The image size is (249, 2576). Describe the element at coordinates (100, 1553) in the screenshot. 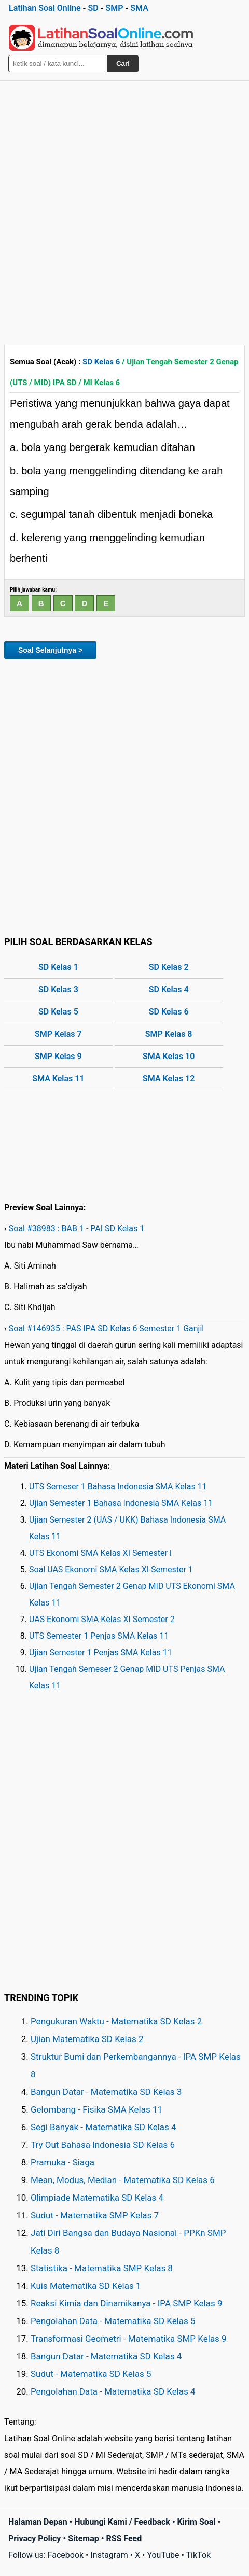

I see `UTS Ekonomi SMA Kelas XI Semester I` at that location.